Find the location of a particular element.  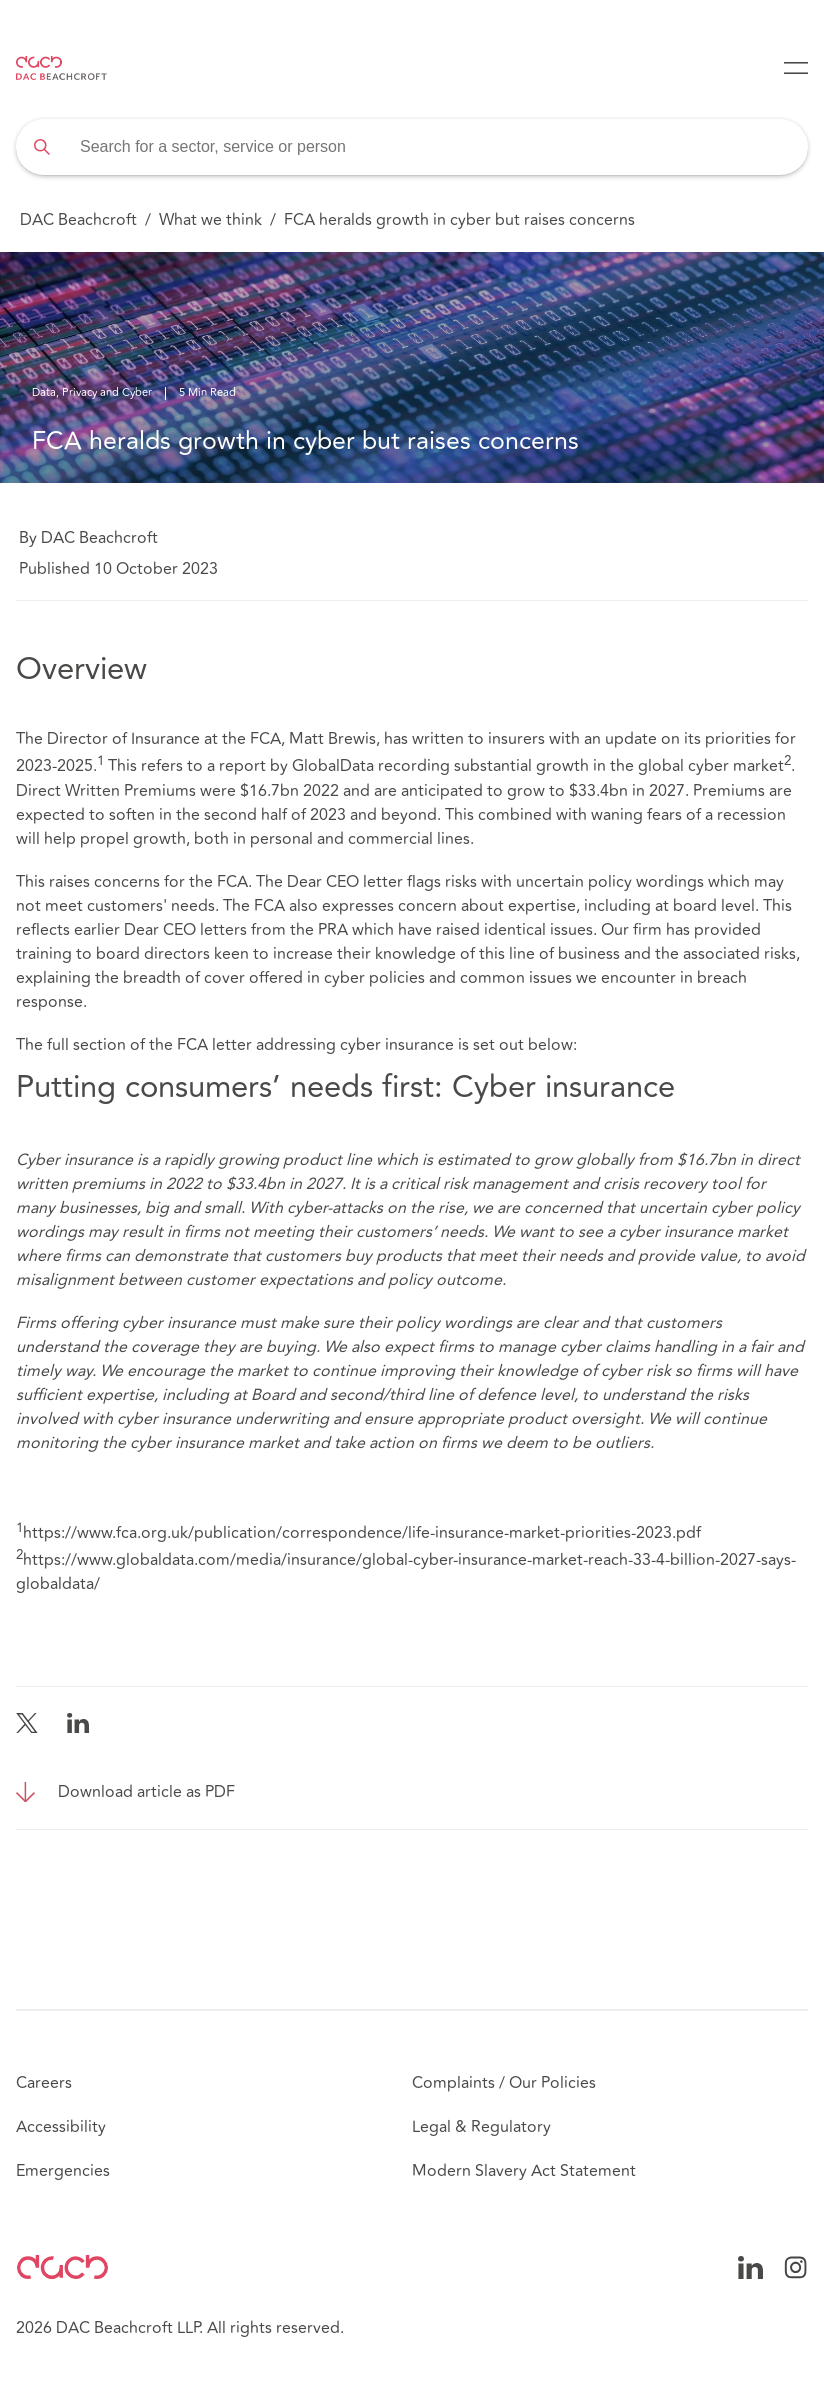

Emergencies is located at coordinates (63, 2171).